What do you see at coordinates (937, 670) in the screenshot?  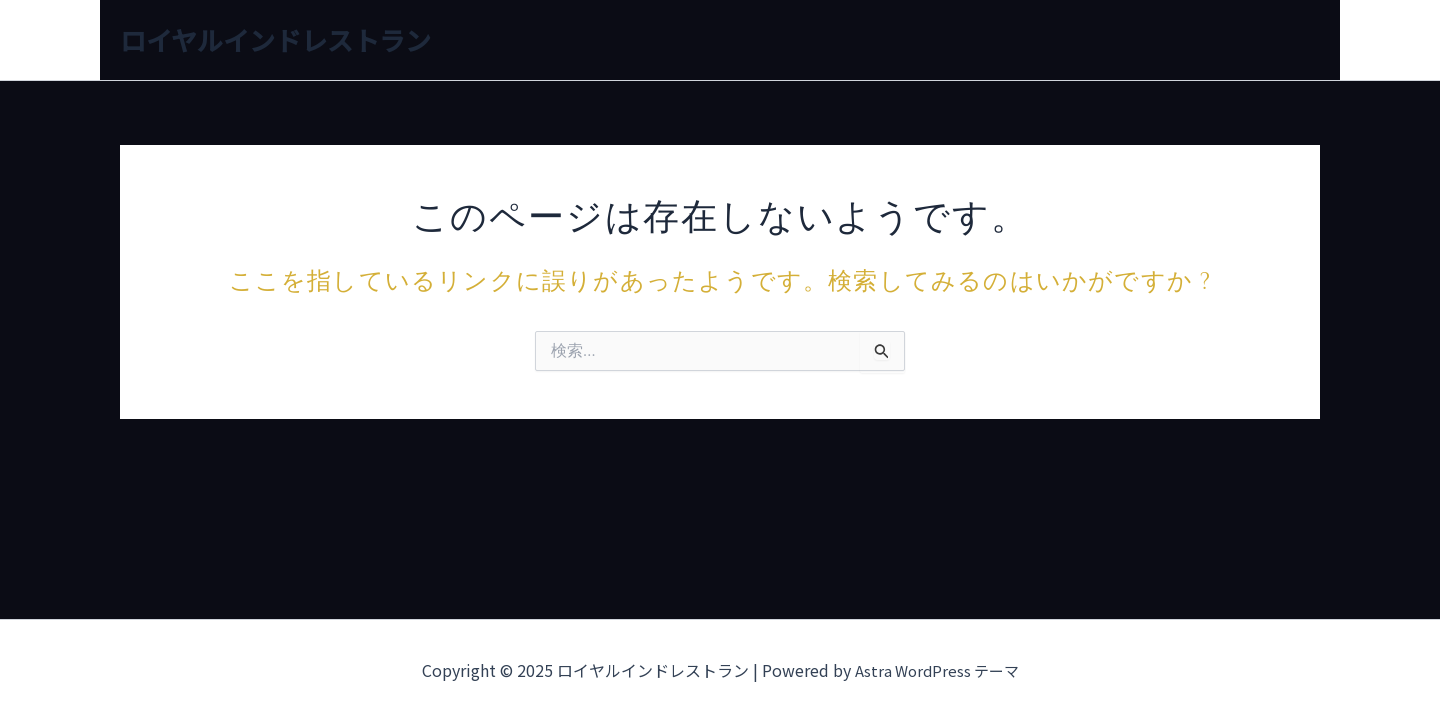 I see `Astra WordPress テーマ` at bounding box center [937, 670].